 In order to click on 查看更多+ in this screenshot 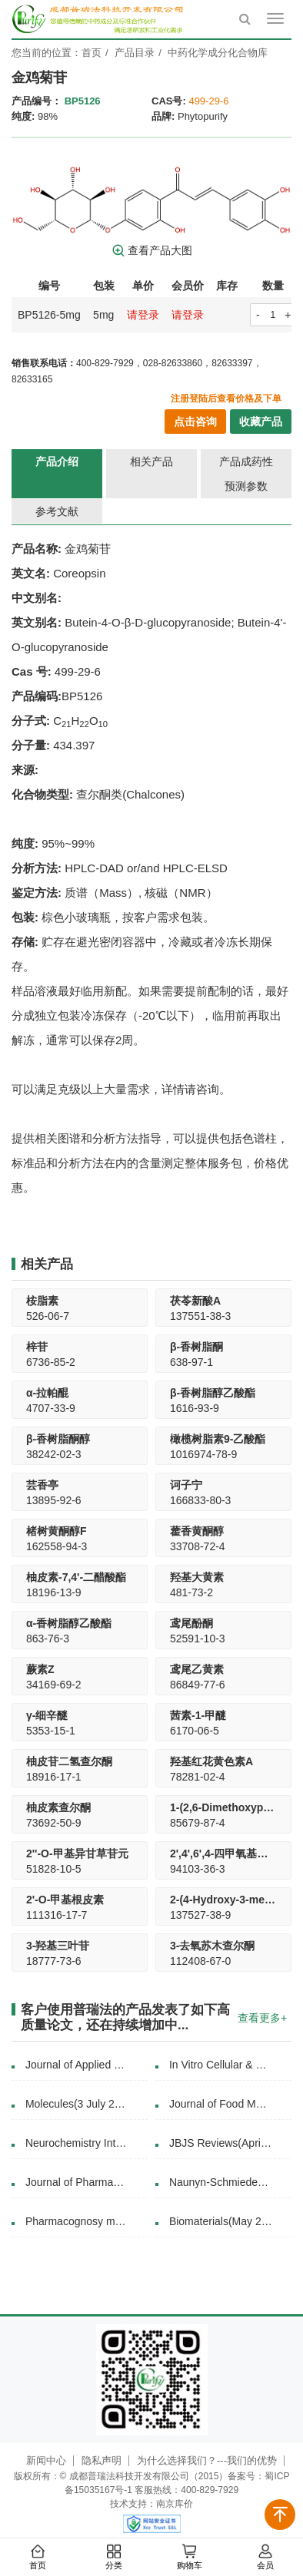, I will do `click(262, 2018)`.